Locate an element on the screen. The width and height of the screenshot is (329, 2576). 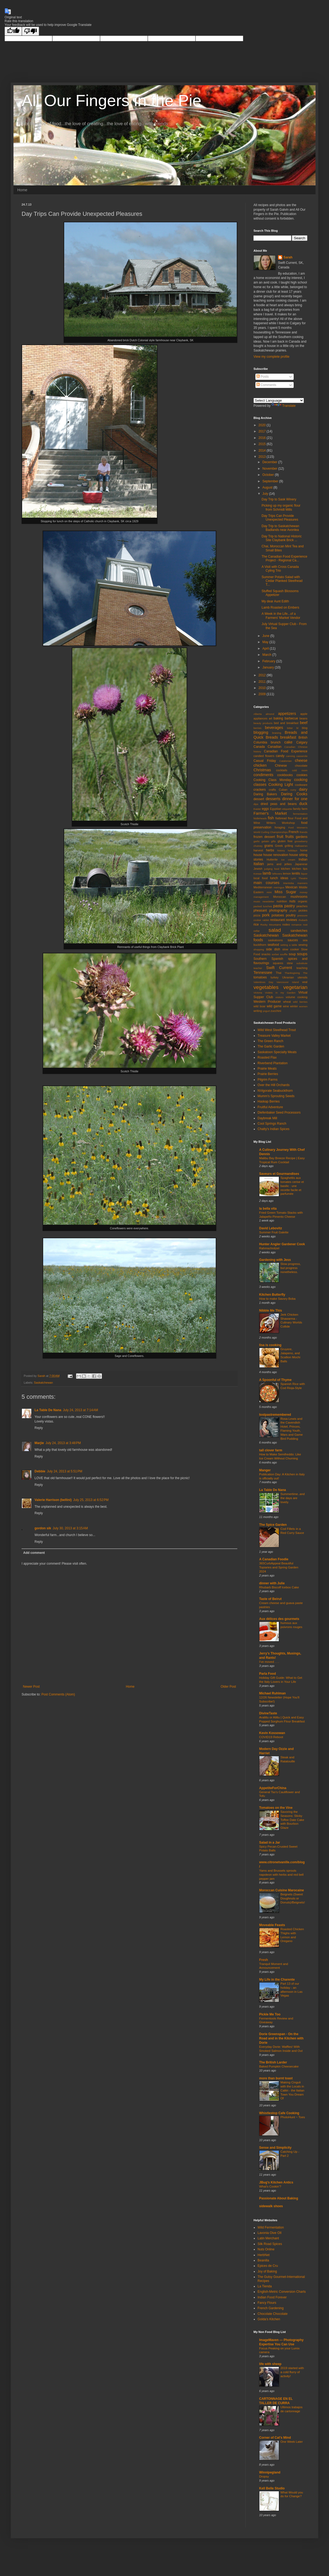
DivineTaste is located at coordinates (268, 1713).